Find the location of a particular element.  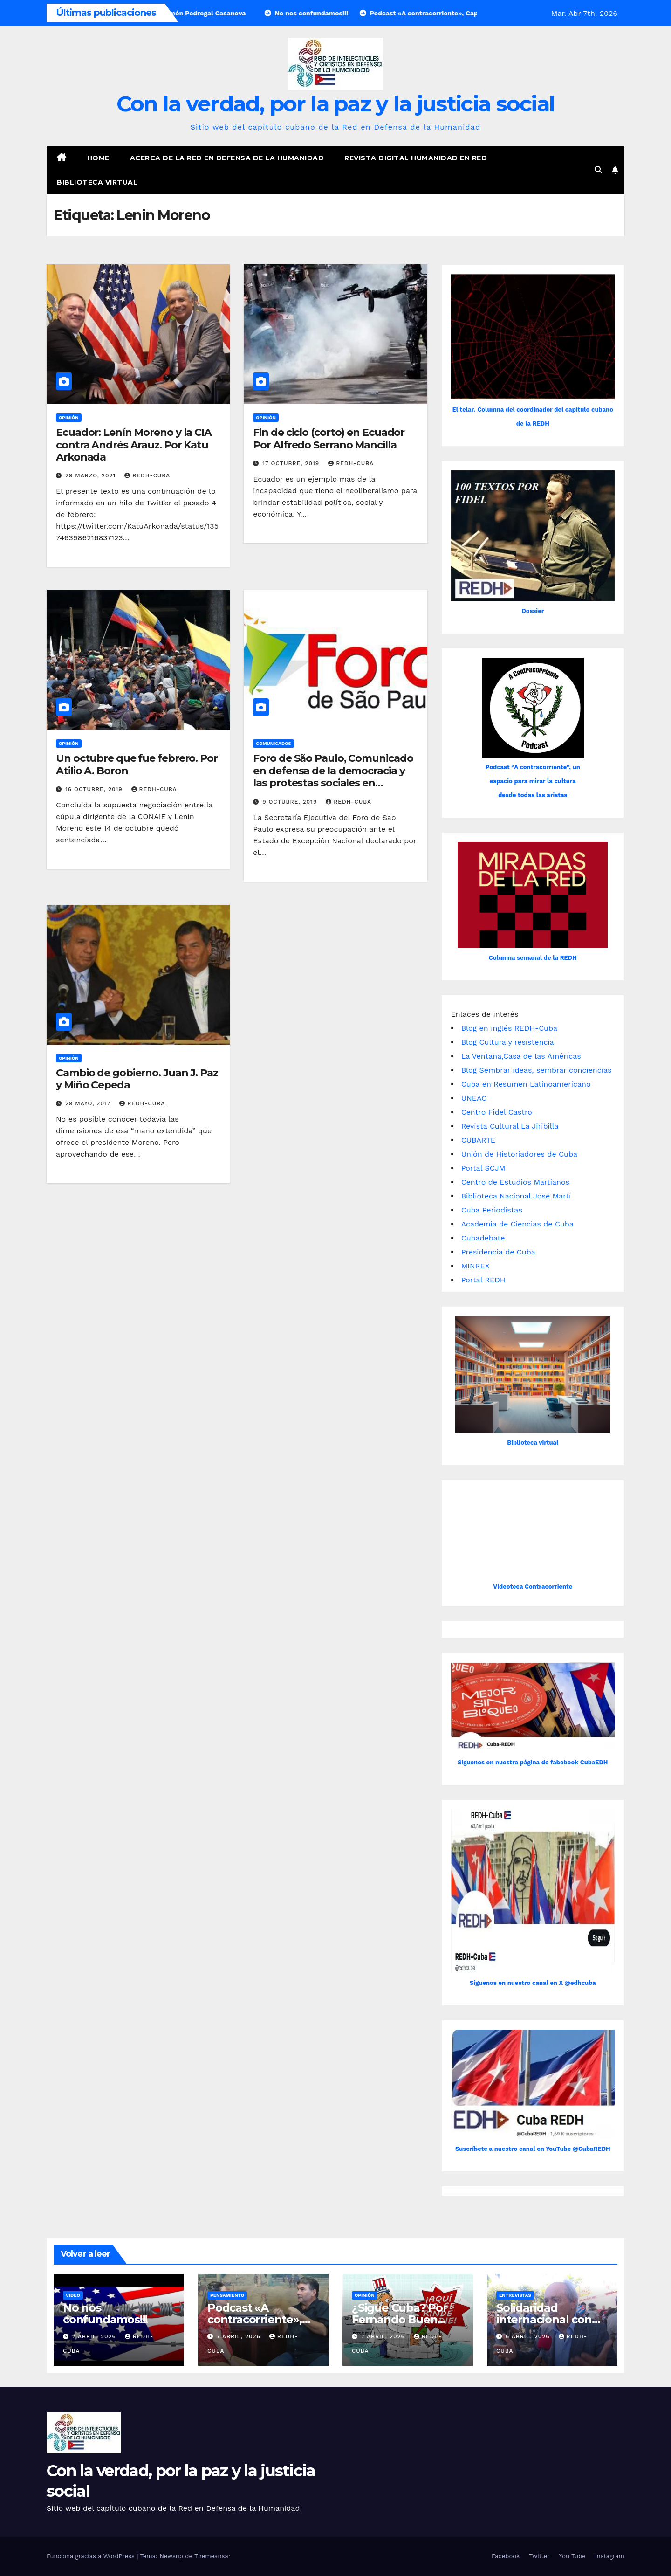

Cuba Periodistas is located at coordinates (491, 1209).